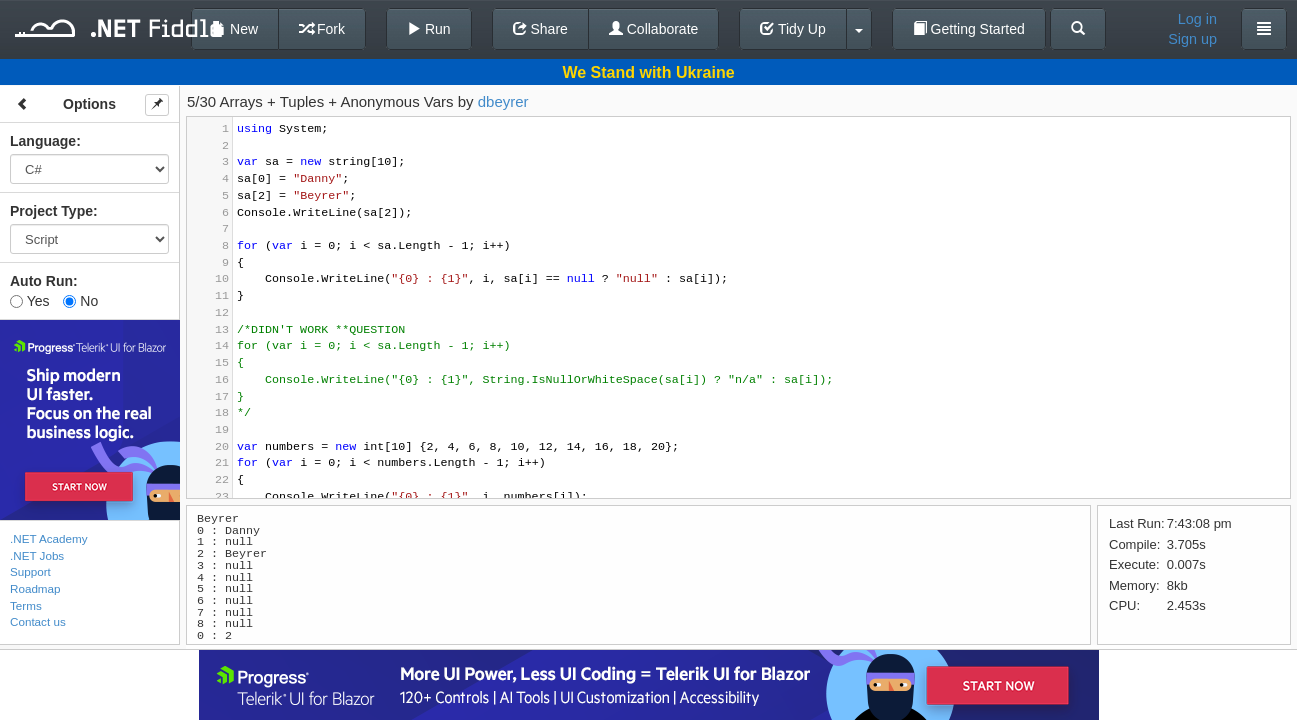  I want to click on Fork, so click(322, 29).